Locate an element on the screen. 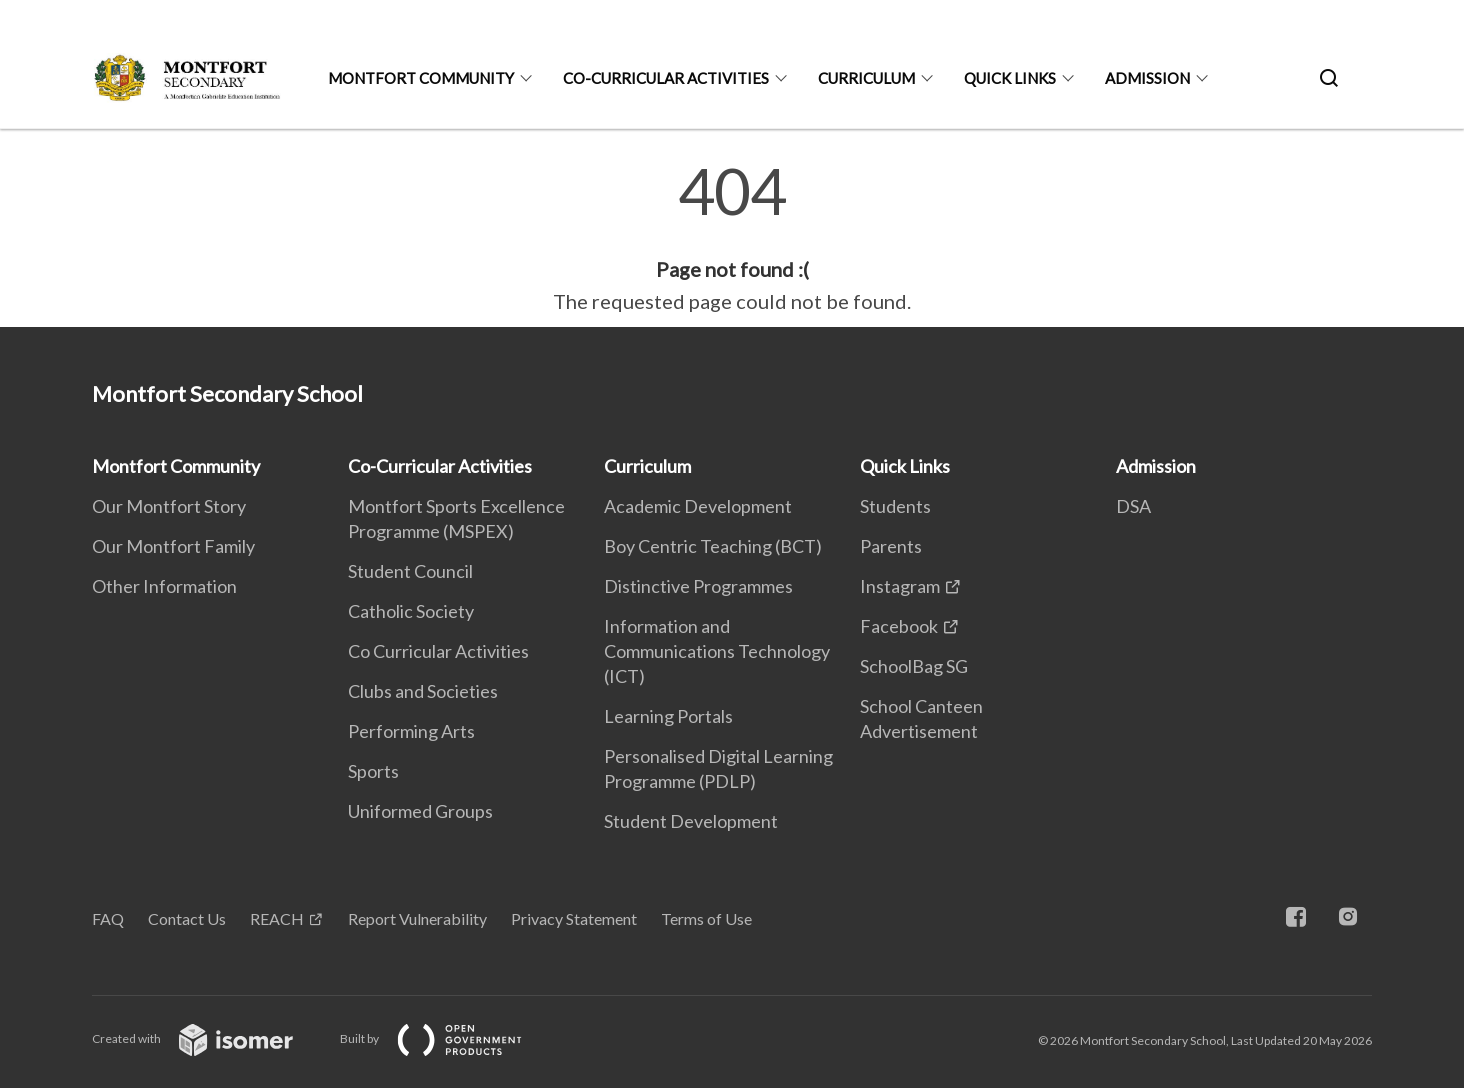 This screenshot has height=1088, width=1464. Parents is located at coordinates (891, 546).